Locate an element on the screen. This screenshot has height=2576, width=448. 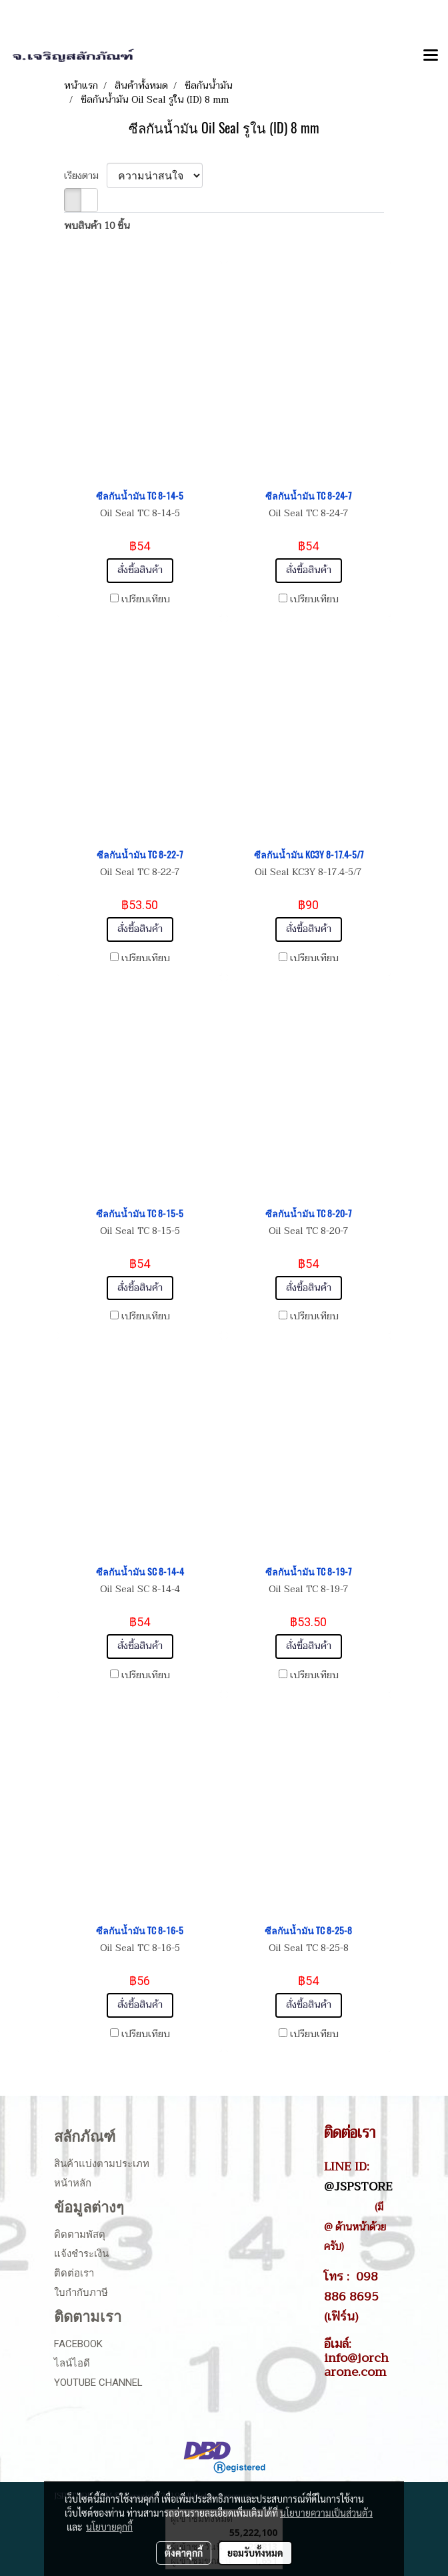
เรียงตาม is located at coordinates (85, 176).